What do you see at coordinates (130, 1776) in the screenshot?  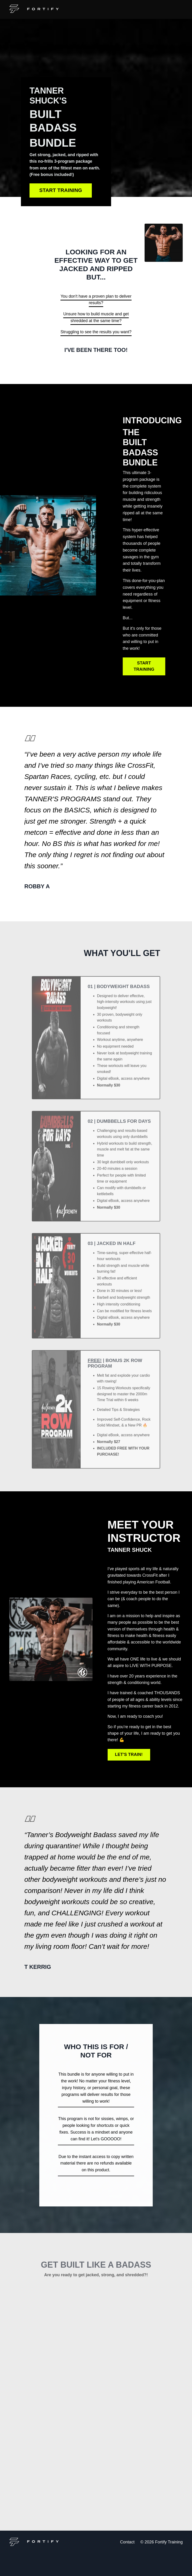 I see `Let's Train! [button]` at bounding box center [130, 1776].